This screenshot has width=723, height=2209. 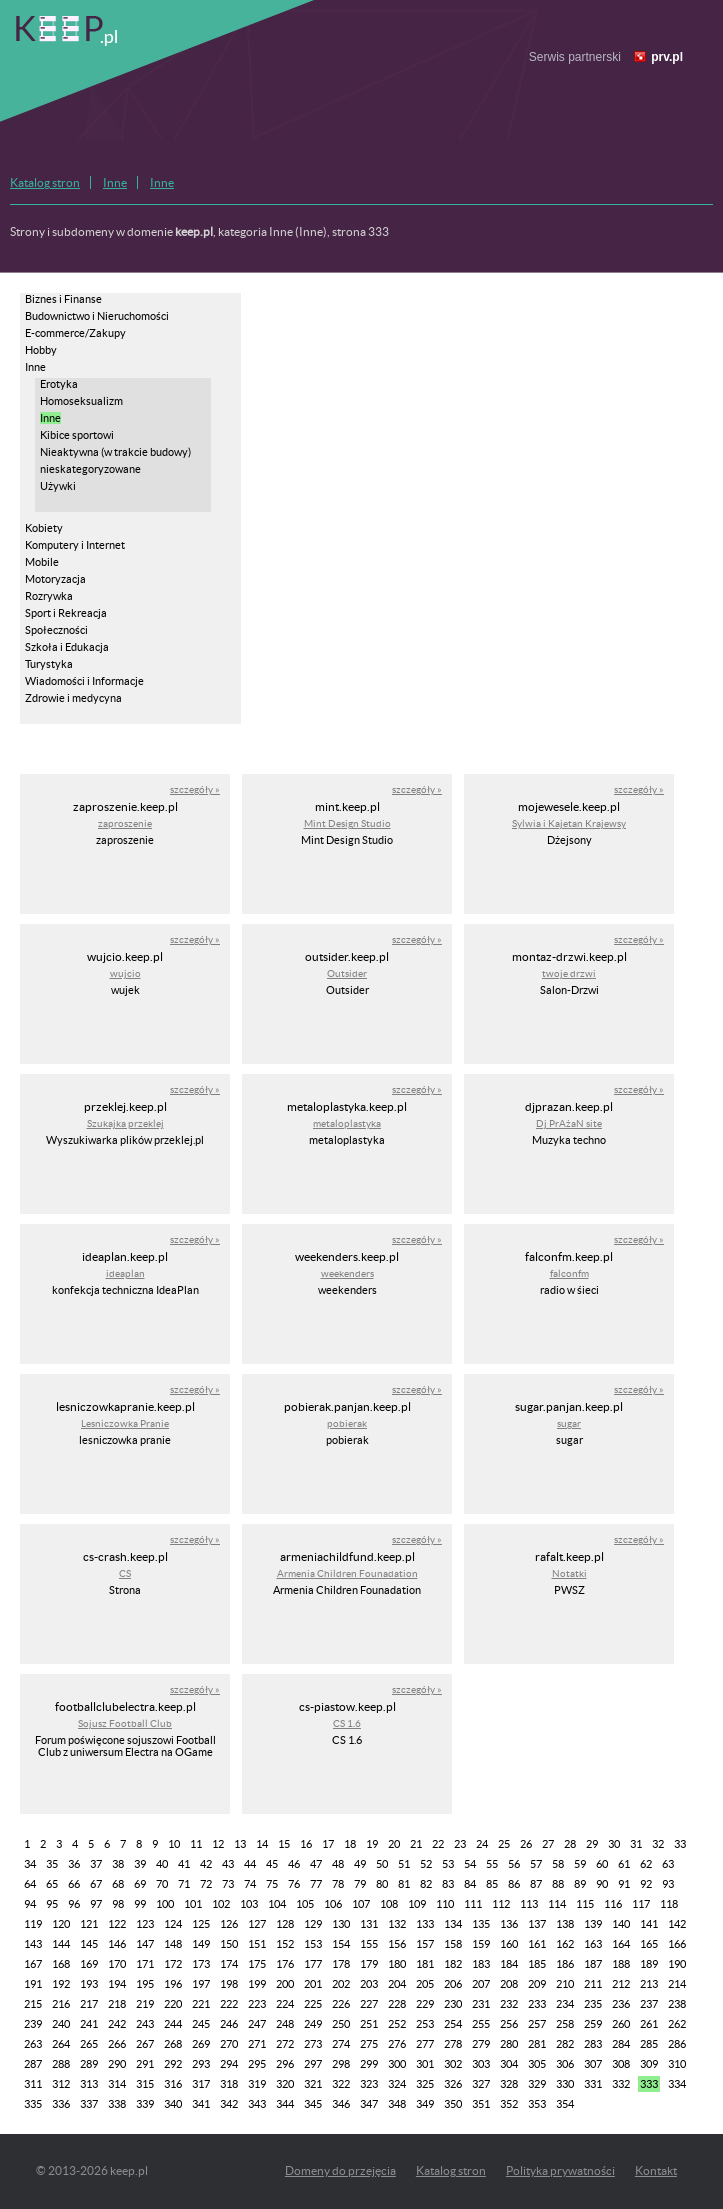 What do you see at coordinates (61, 2044) in the screenshot?
I see `264` at bounding box center [61, 2044].